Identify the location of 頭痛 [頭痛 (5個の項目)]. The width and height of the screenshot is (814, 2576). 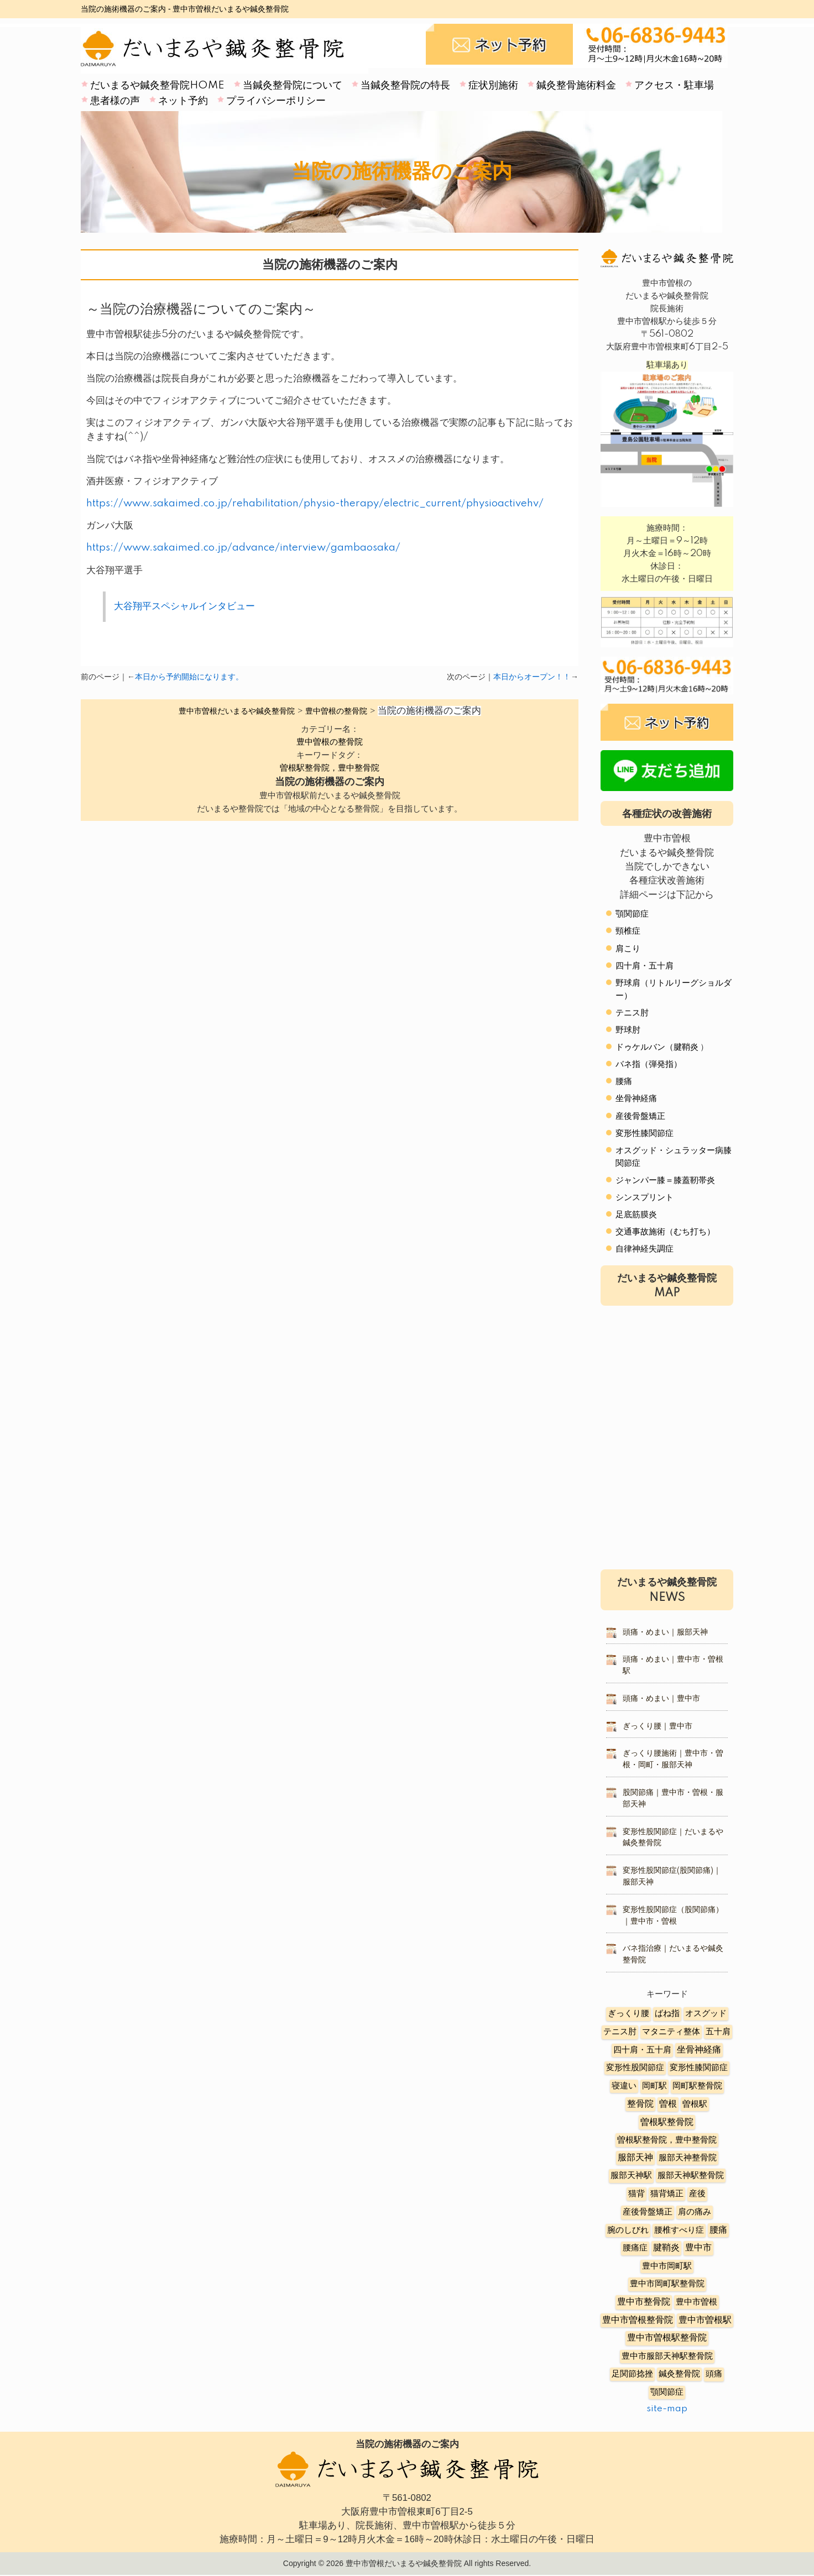
(714, 2374).